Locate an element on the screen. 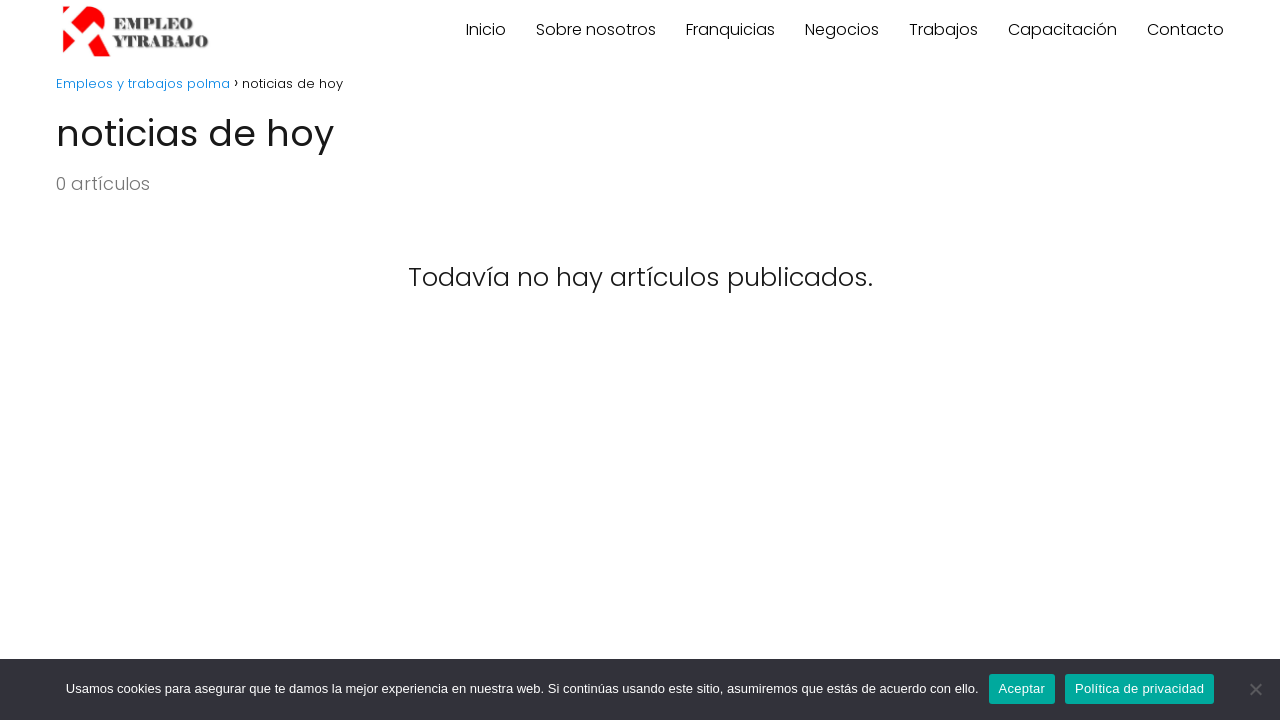  Contacto is located at coordinates (1185, 29).